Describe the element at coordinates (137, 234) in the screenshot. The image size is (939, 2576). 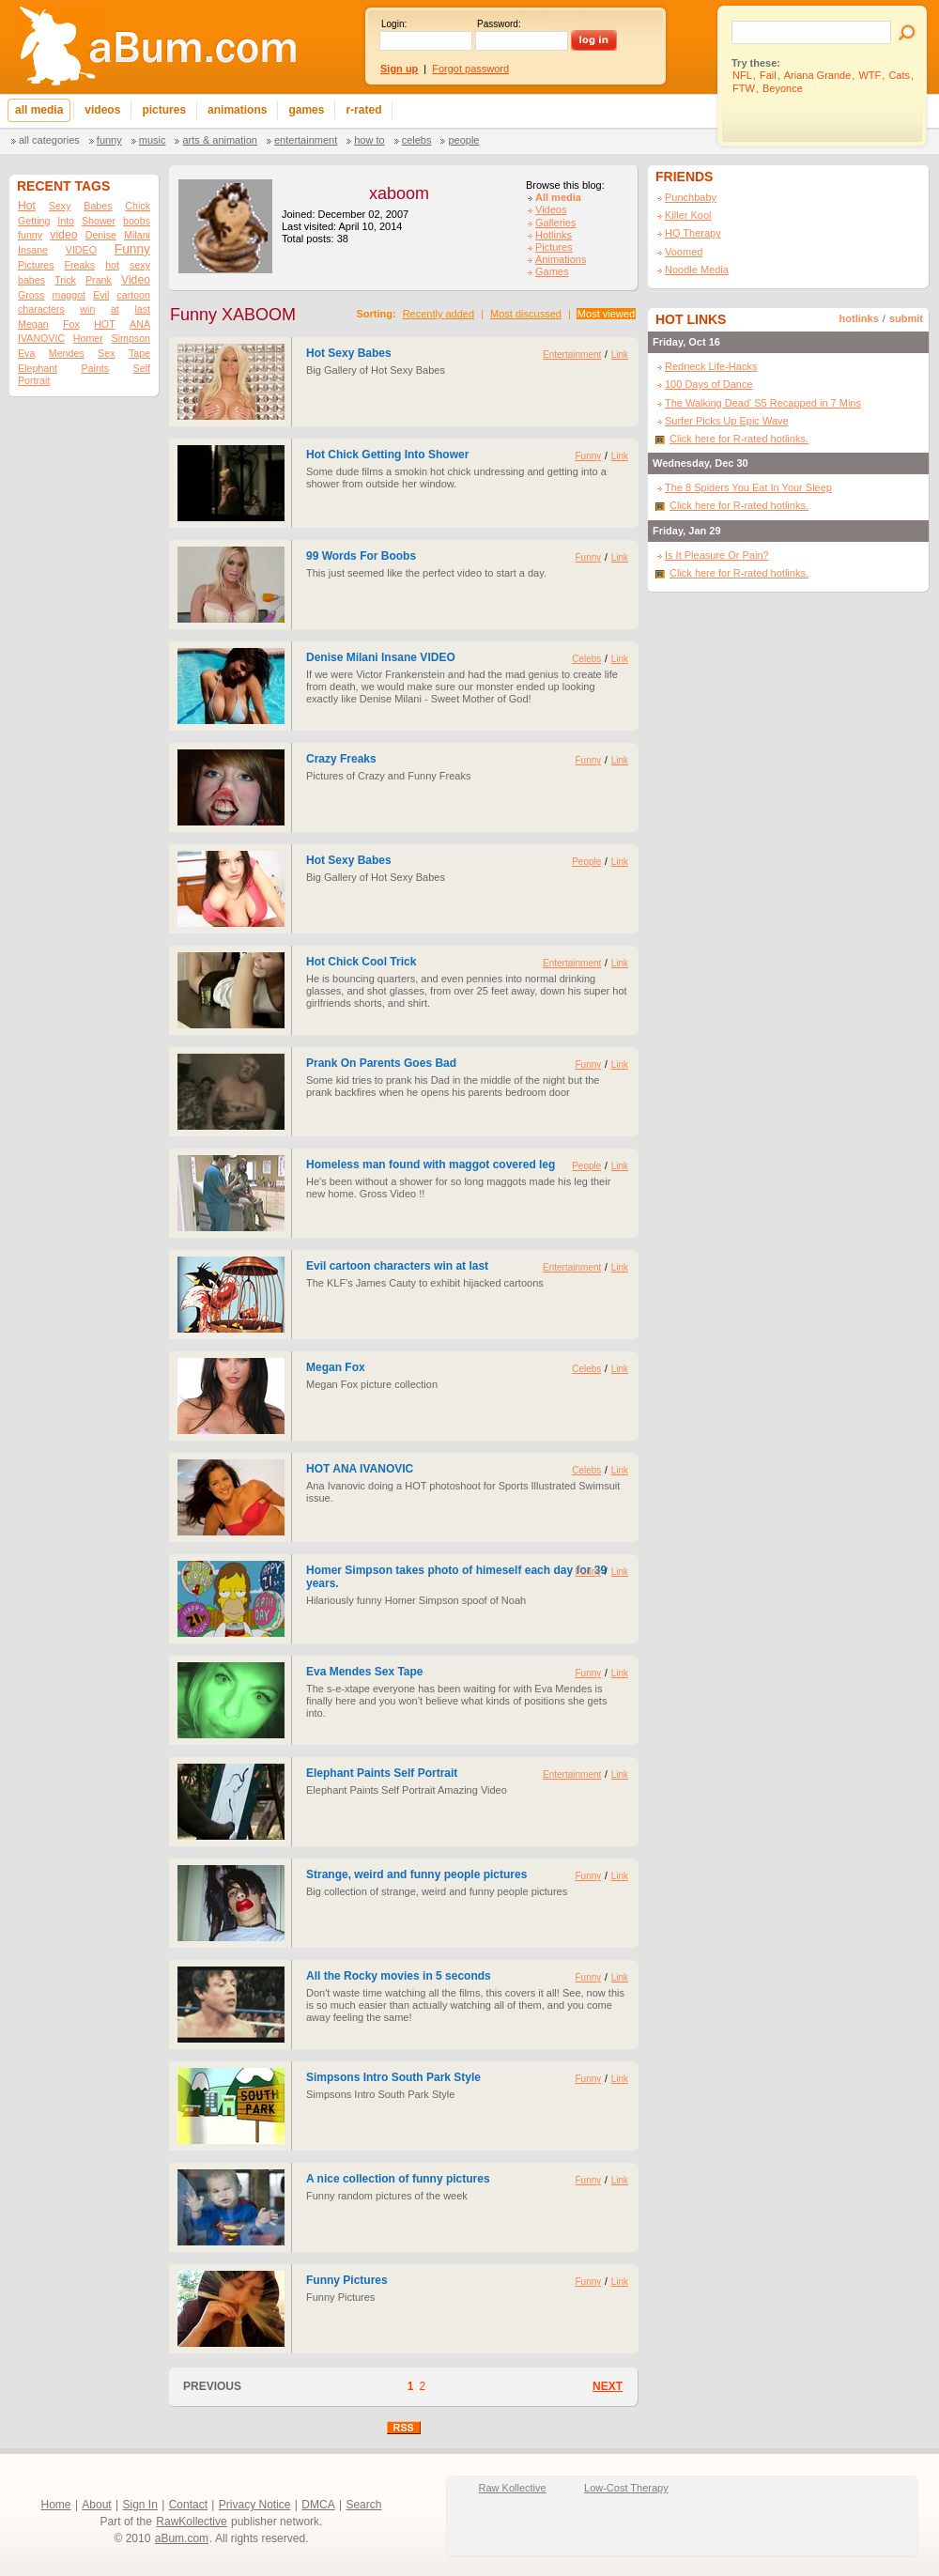
I see `Milani` at that location.